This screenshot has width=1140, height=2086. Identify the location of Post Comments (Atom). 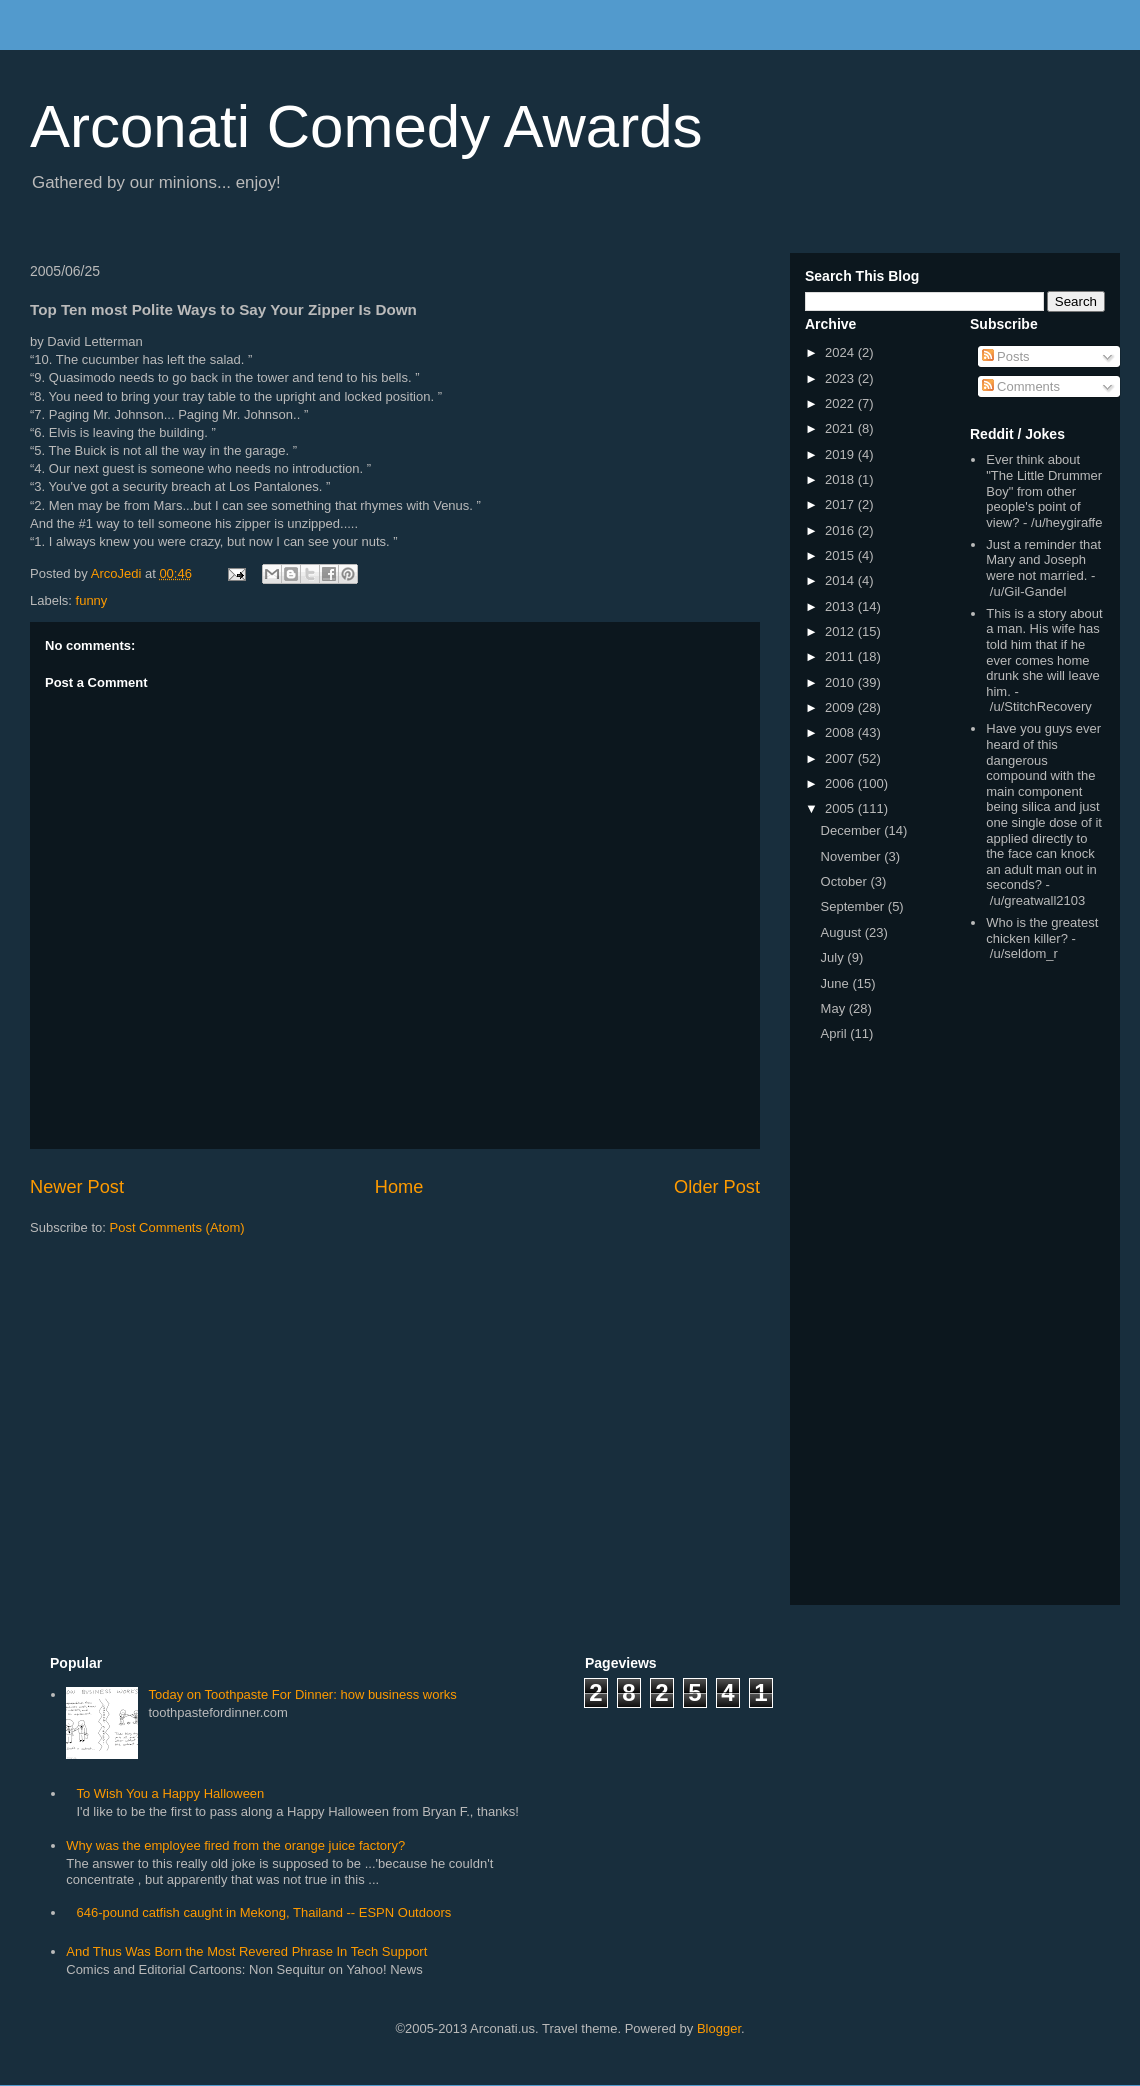
(177, 1227).